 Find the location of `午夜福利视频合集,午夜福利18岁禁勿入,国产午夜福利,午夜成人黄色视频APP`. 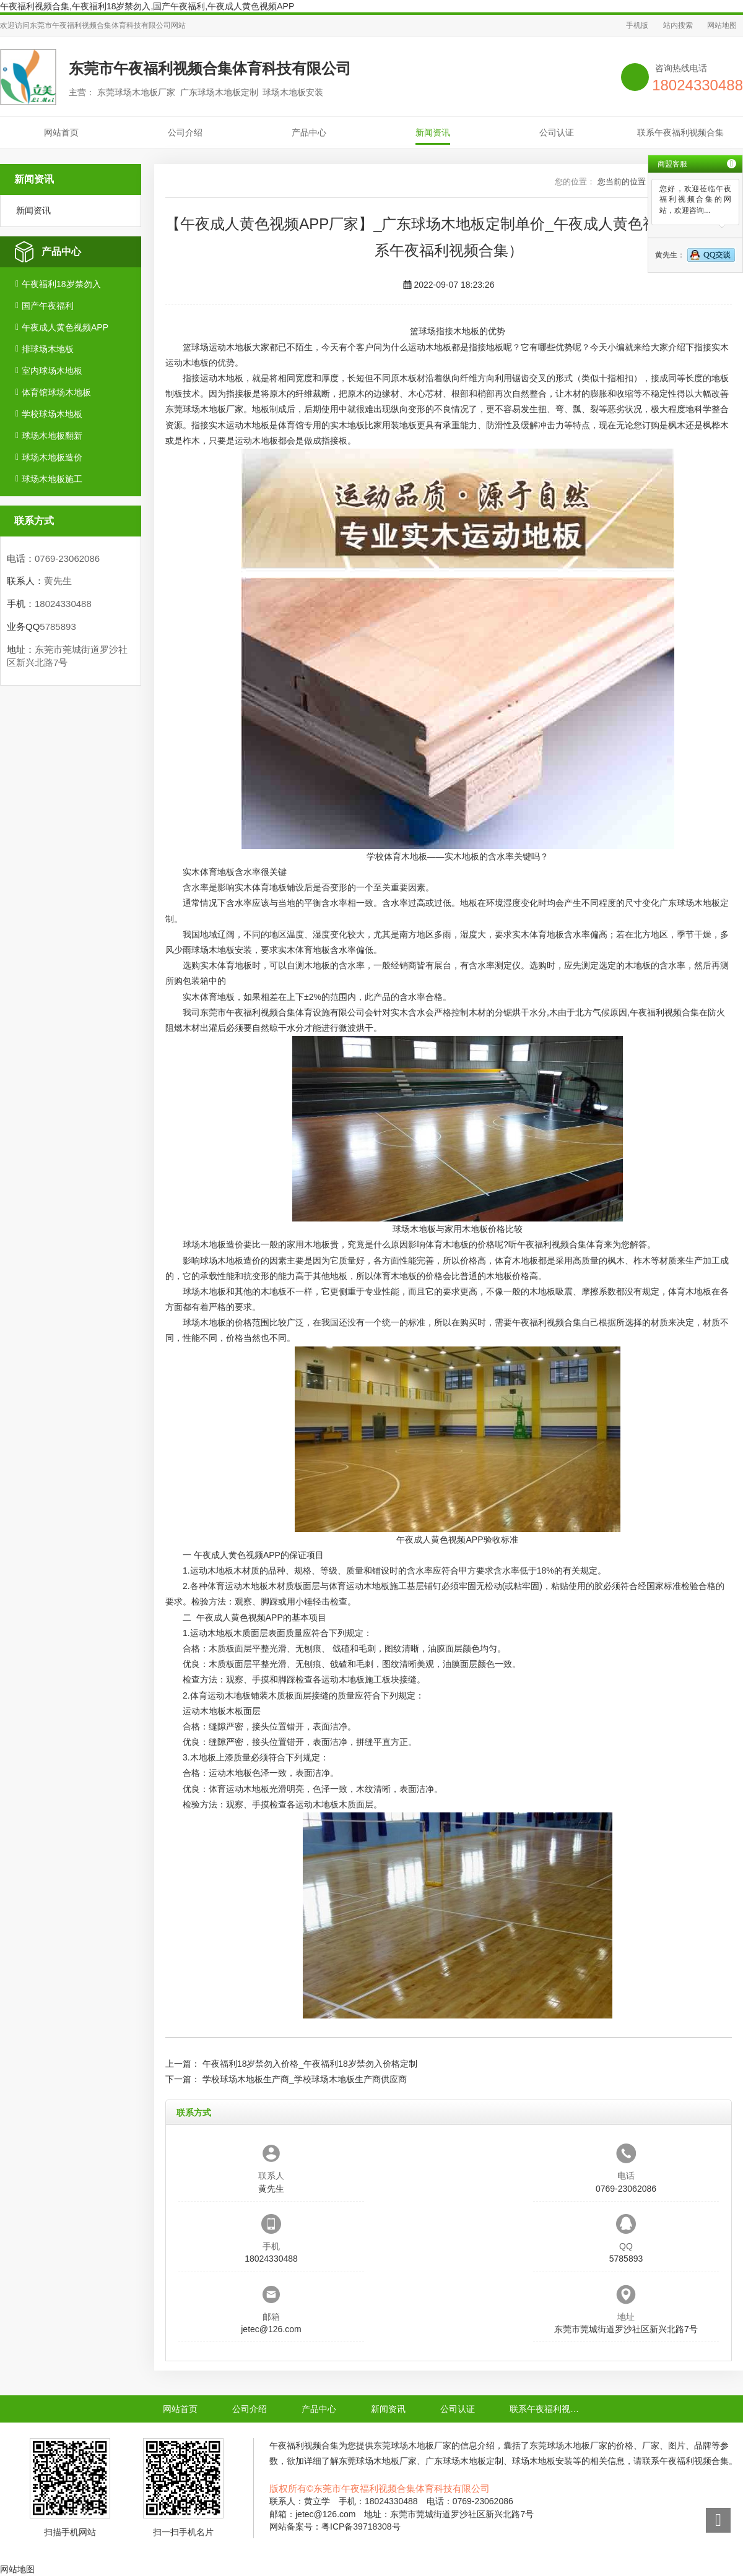

午夜福利视频合集,午夜福利18岁禁勿入,国产午夜福利,午夜成人黄色视频APP is located at coordinates (147, 6).